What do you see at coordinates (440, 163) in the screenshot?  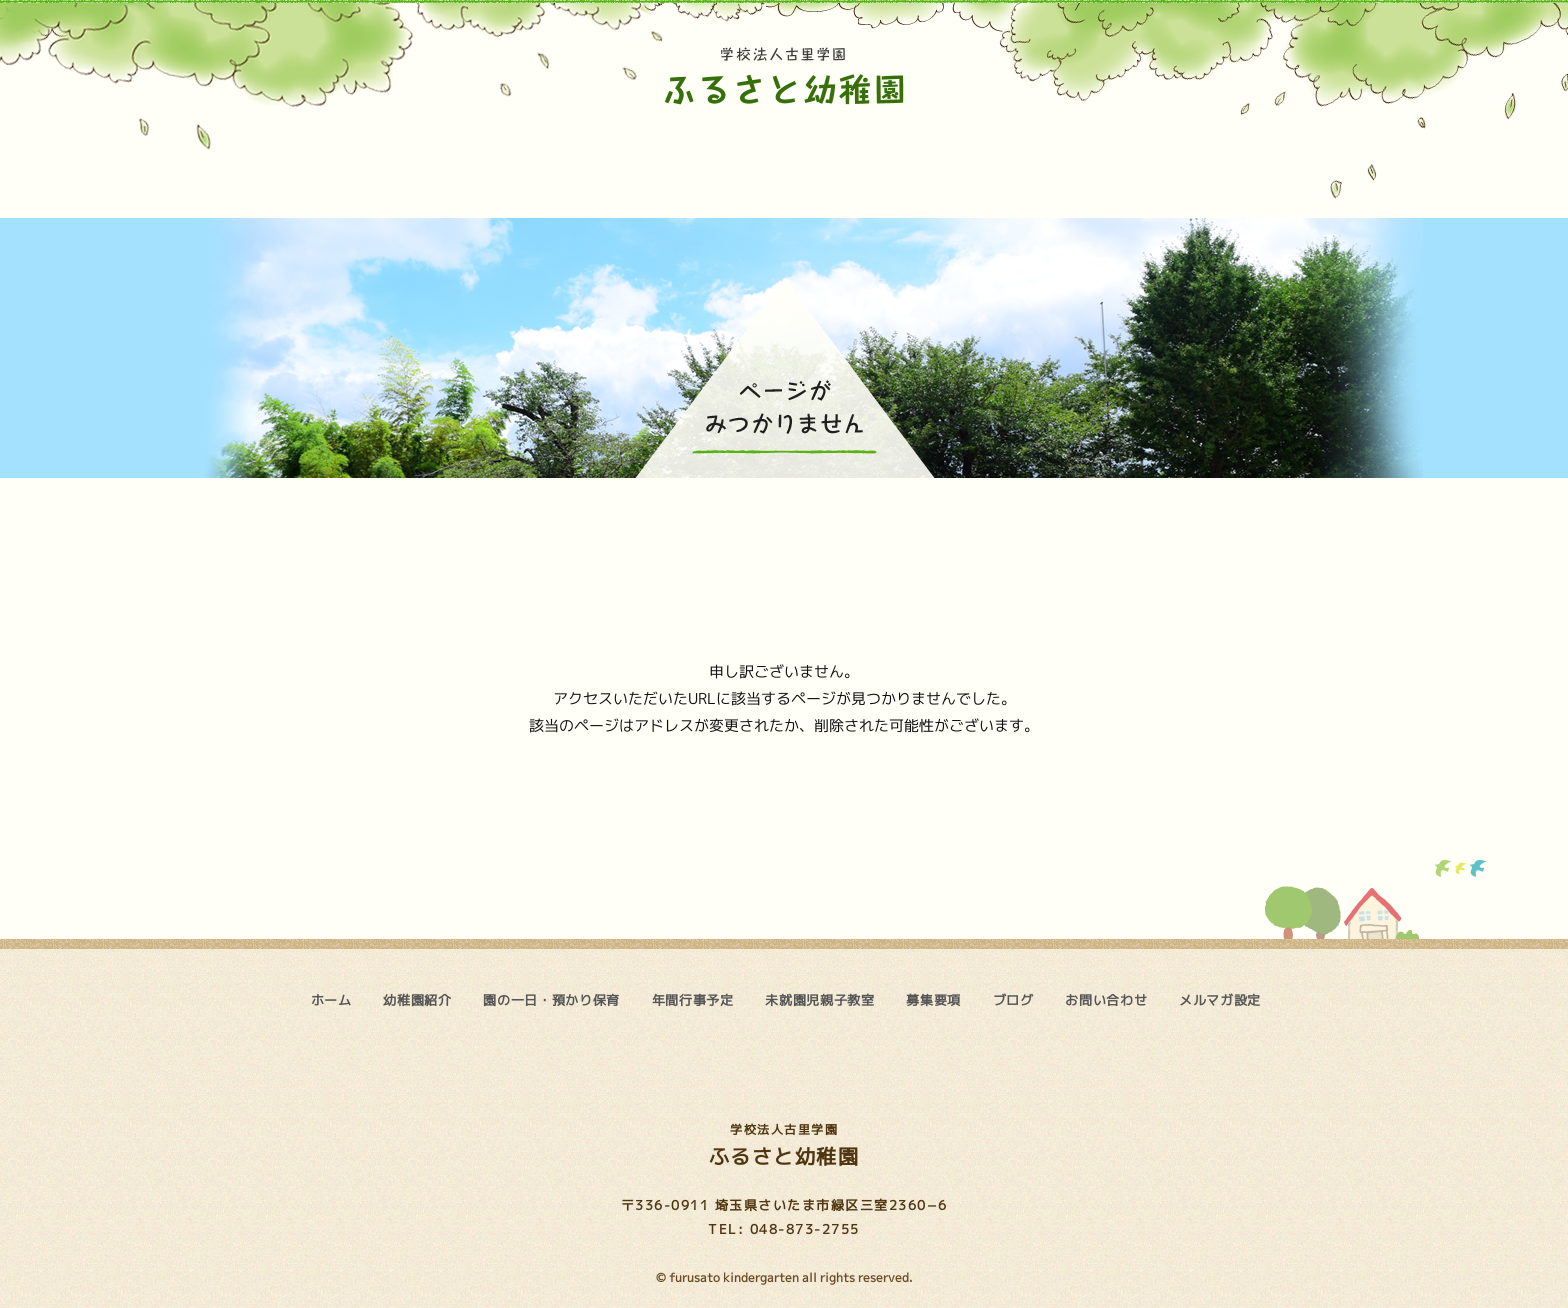 I see `幼稚園紹介` at bounding box center [440, 163].